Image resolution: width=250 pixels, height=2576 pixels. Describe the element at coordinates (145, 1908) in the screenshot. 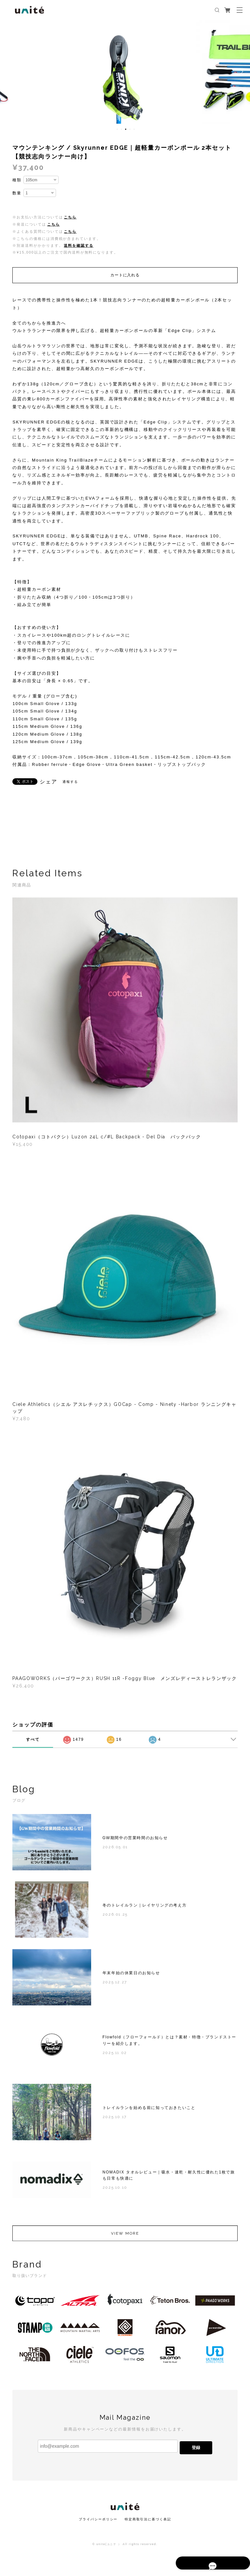

I see `冬のトレイルラン｜レイヤリングの考え方` at that location.